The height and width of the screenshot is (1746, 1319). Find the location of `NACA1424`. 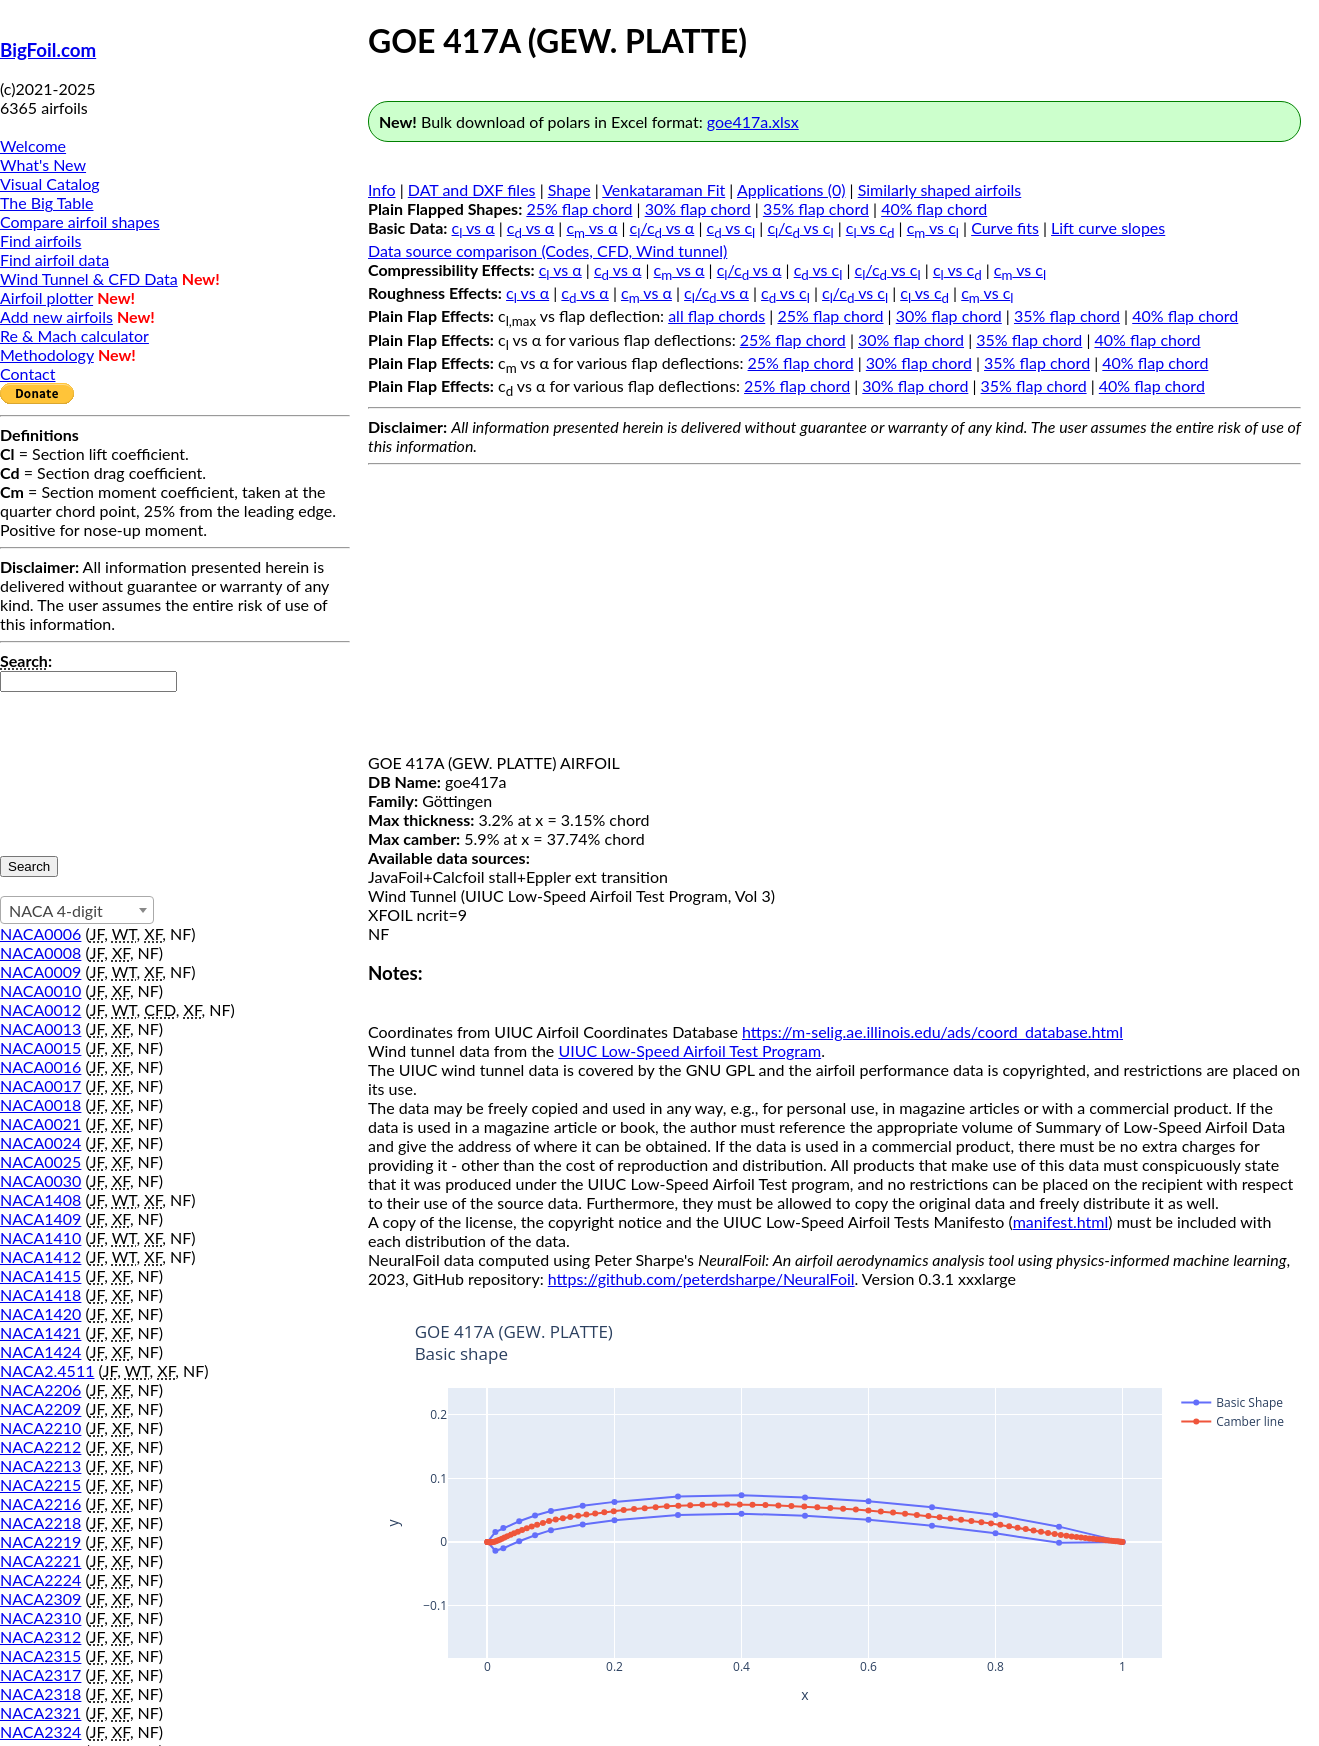

NACA1424 is located at coordinates (40, 1351).